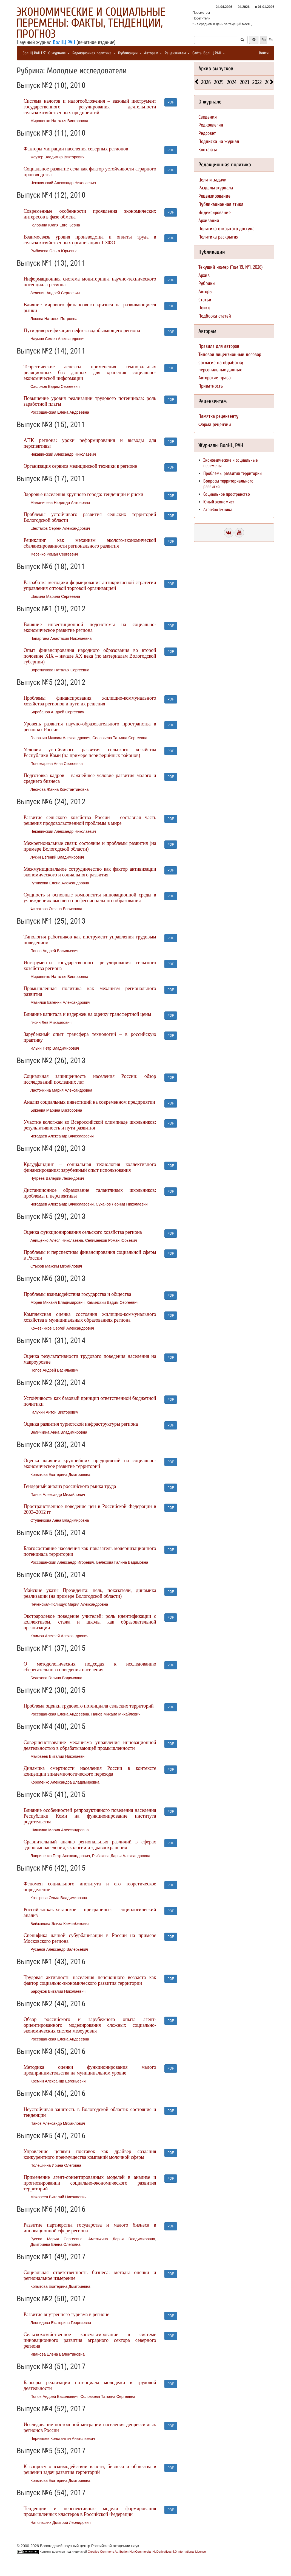 This screenshot has width=291, height=2576. Describe the element at coordinates (90, 2182) in the screenshot. I see `Применение агент-ориентированных моделей в анализе и прогнозировании социально-экономического развития территорий` at that location.